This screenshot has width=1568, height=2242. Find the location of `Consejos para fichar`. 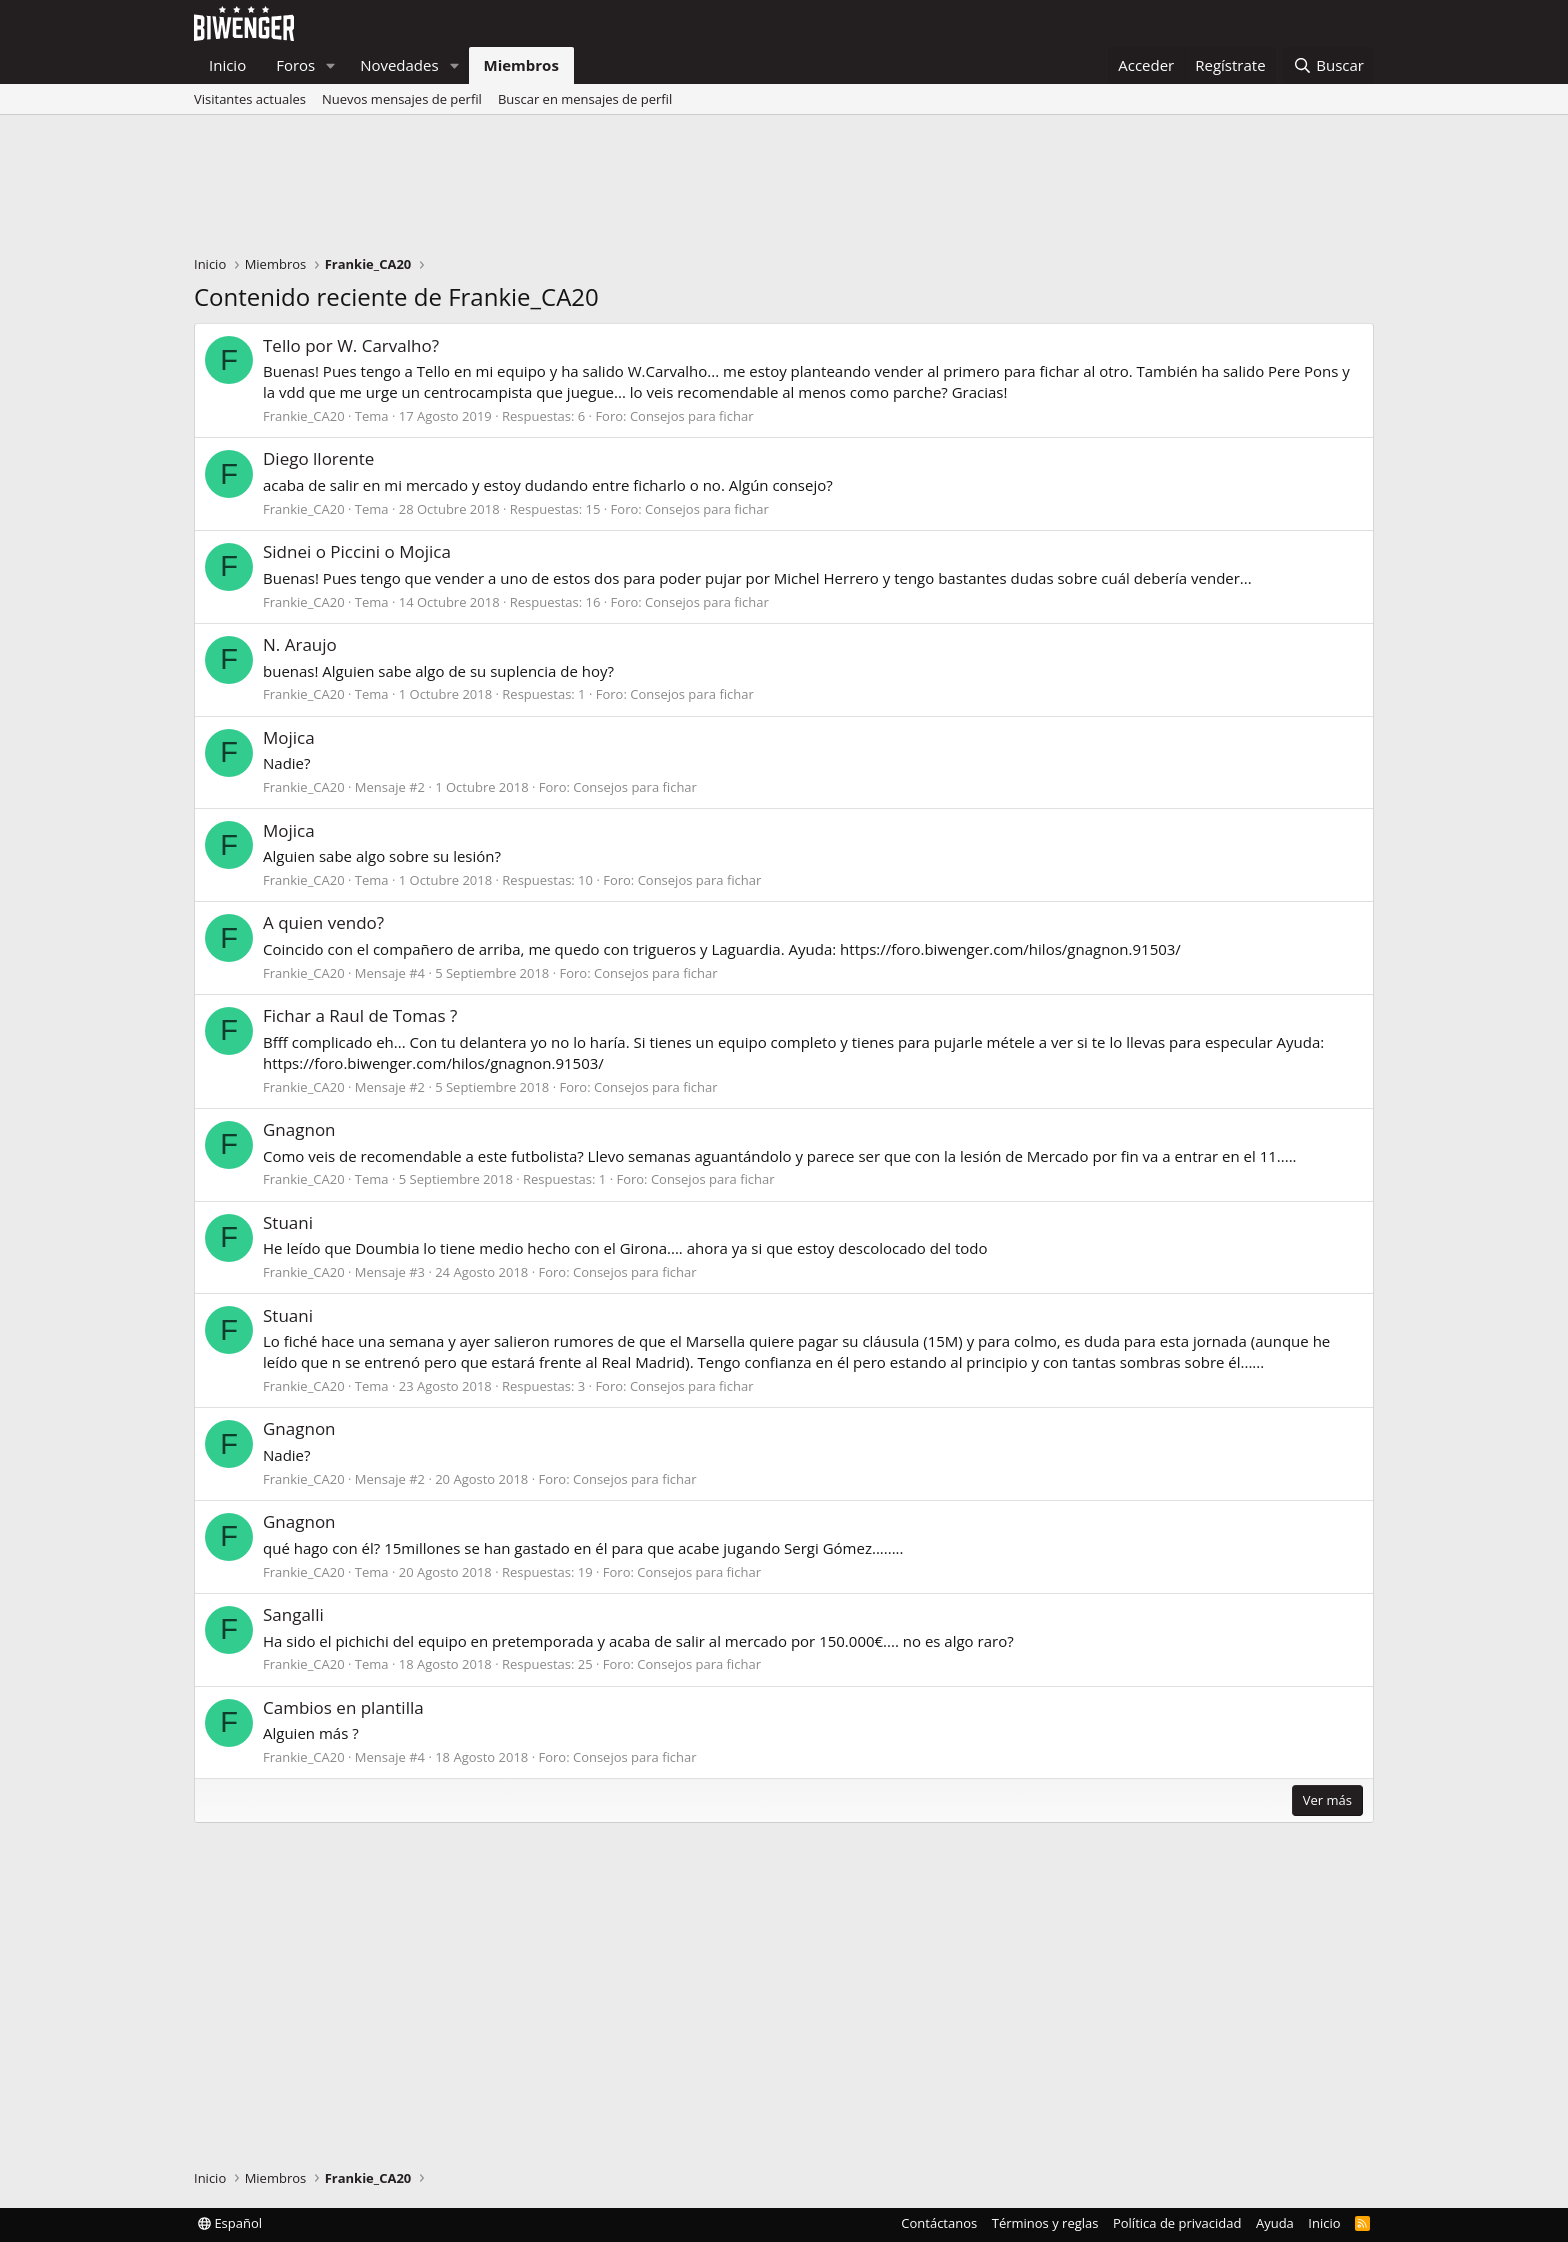

Consejos para fichar is located at coordinates (692, 416).